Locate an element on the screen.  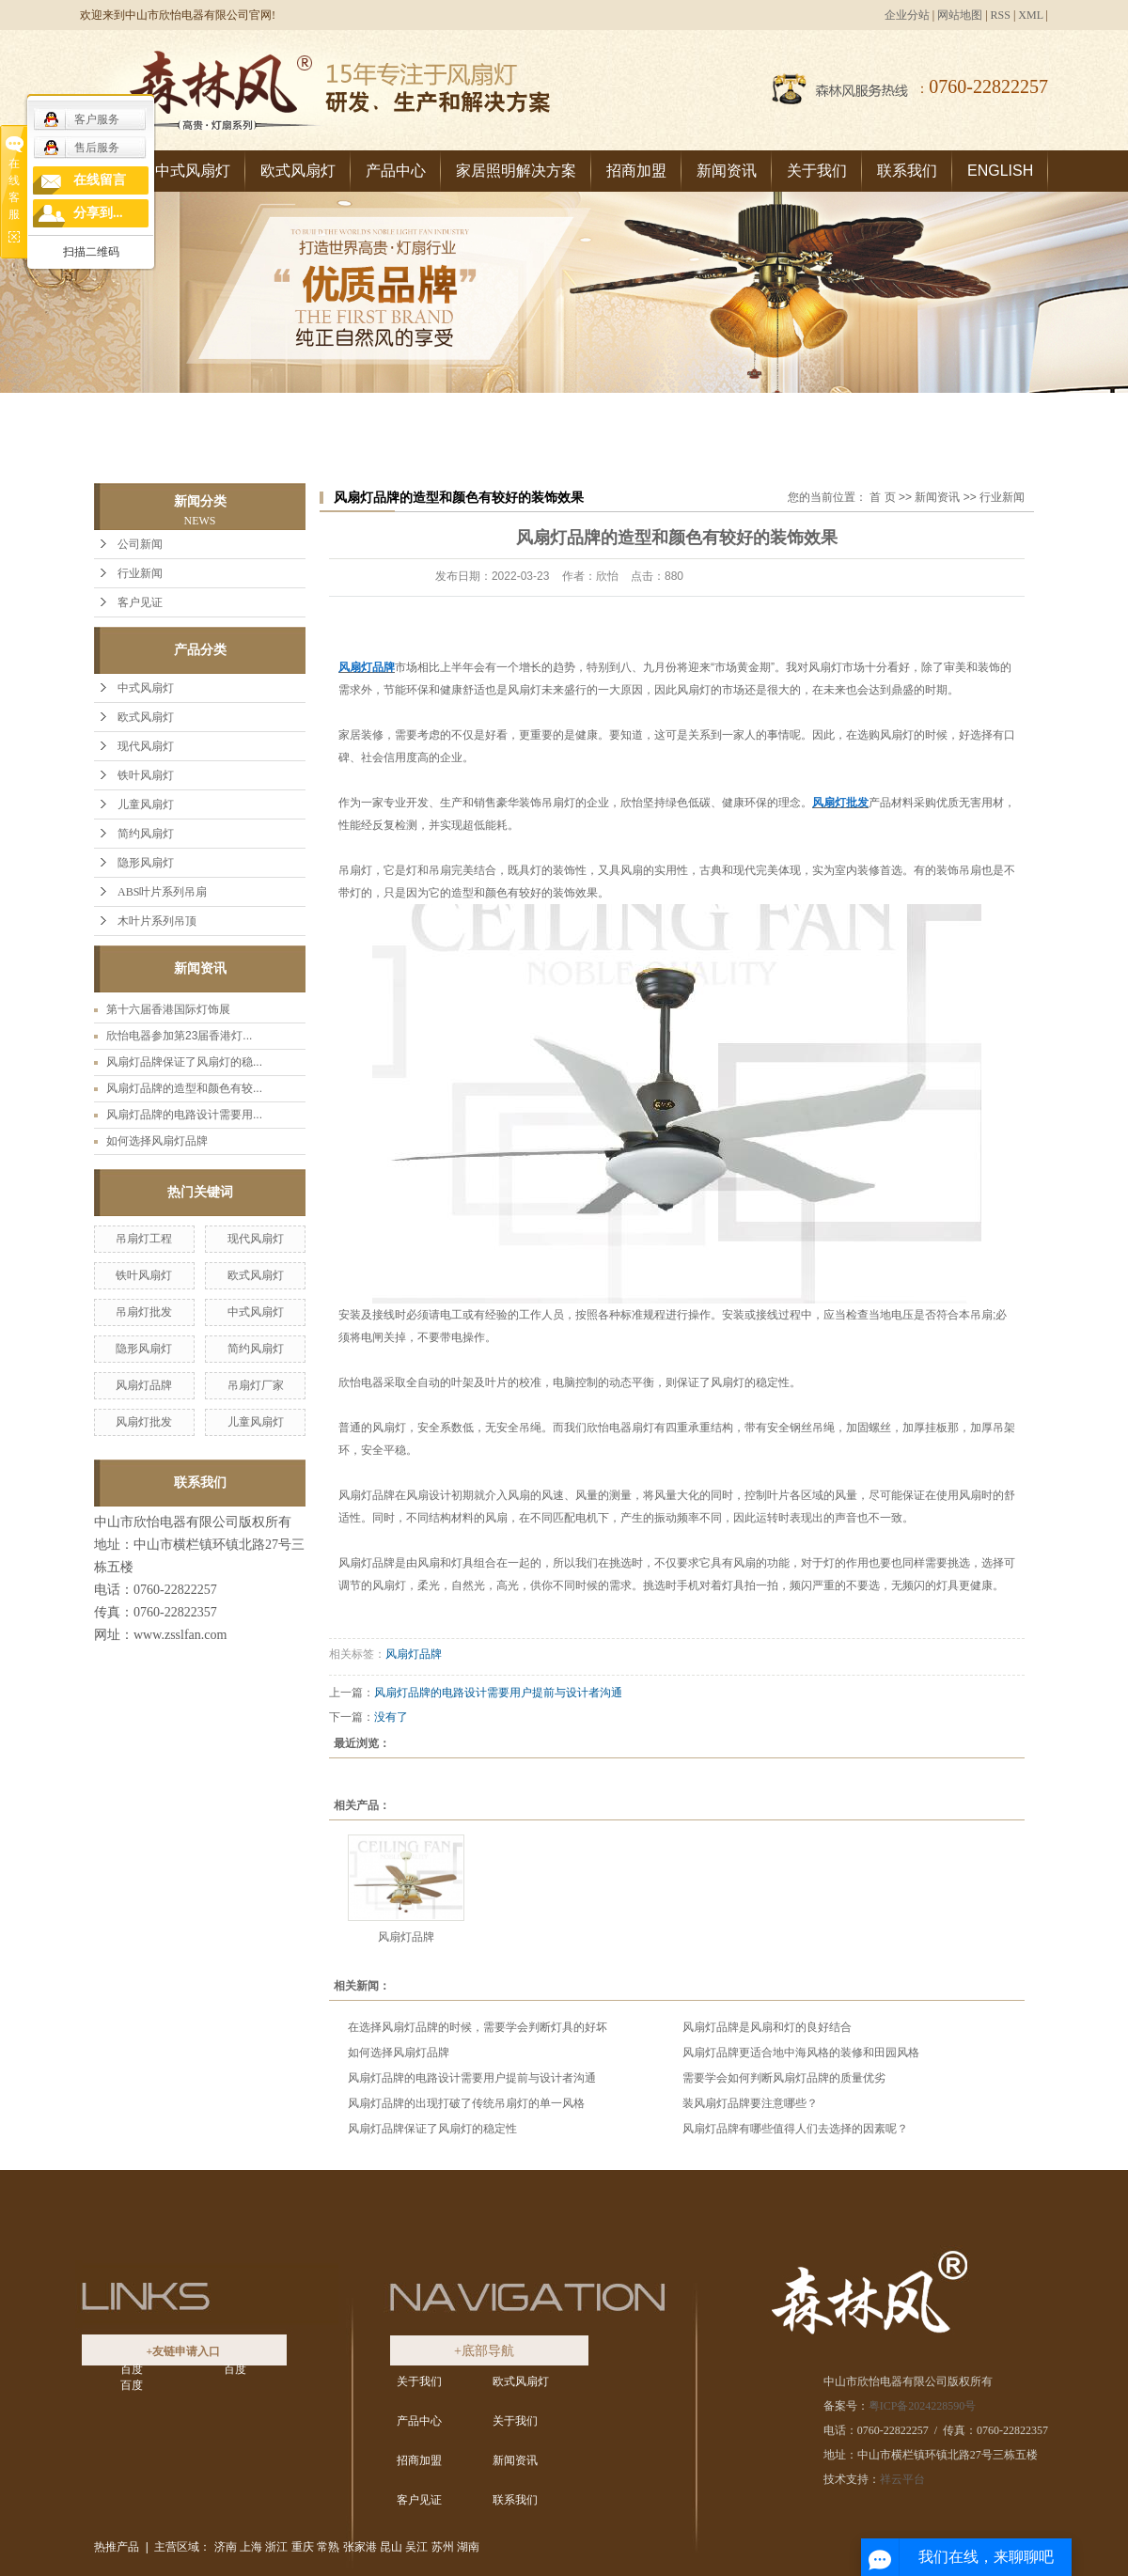
祥云平台 is located at coordinates (902, 2479).